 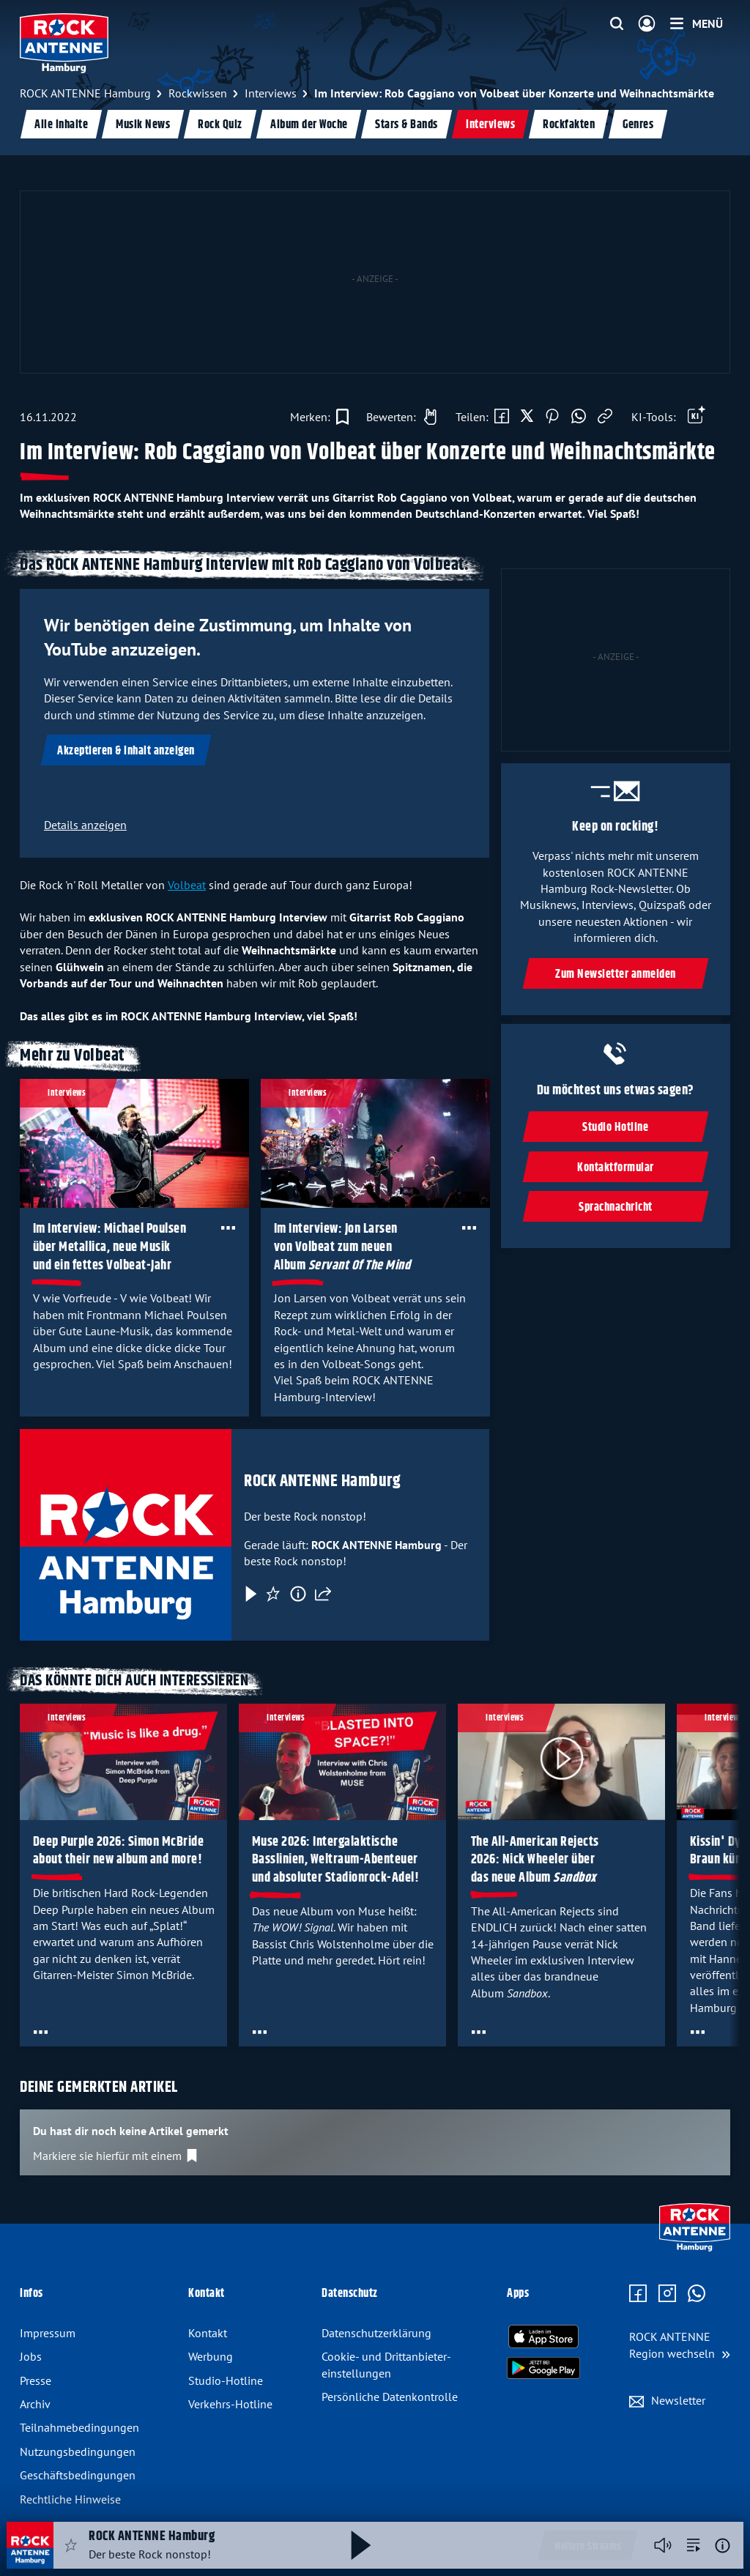 What do you see at coordinates (587, 2547) in the screenshot?
I see `Weitere Streams` at bounding box center [587, 2547].